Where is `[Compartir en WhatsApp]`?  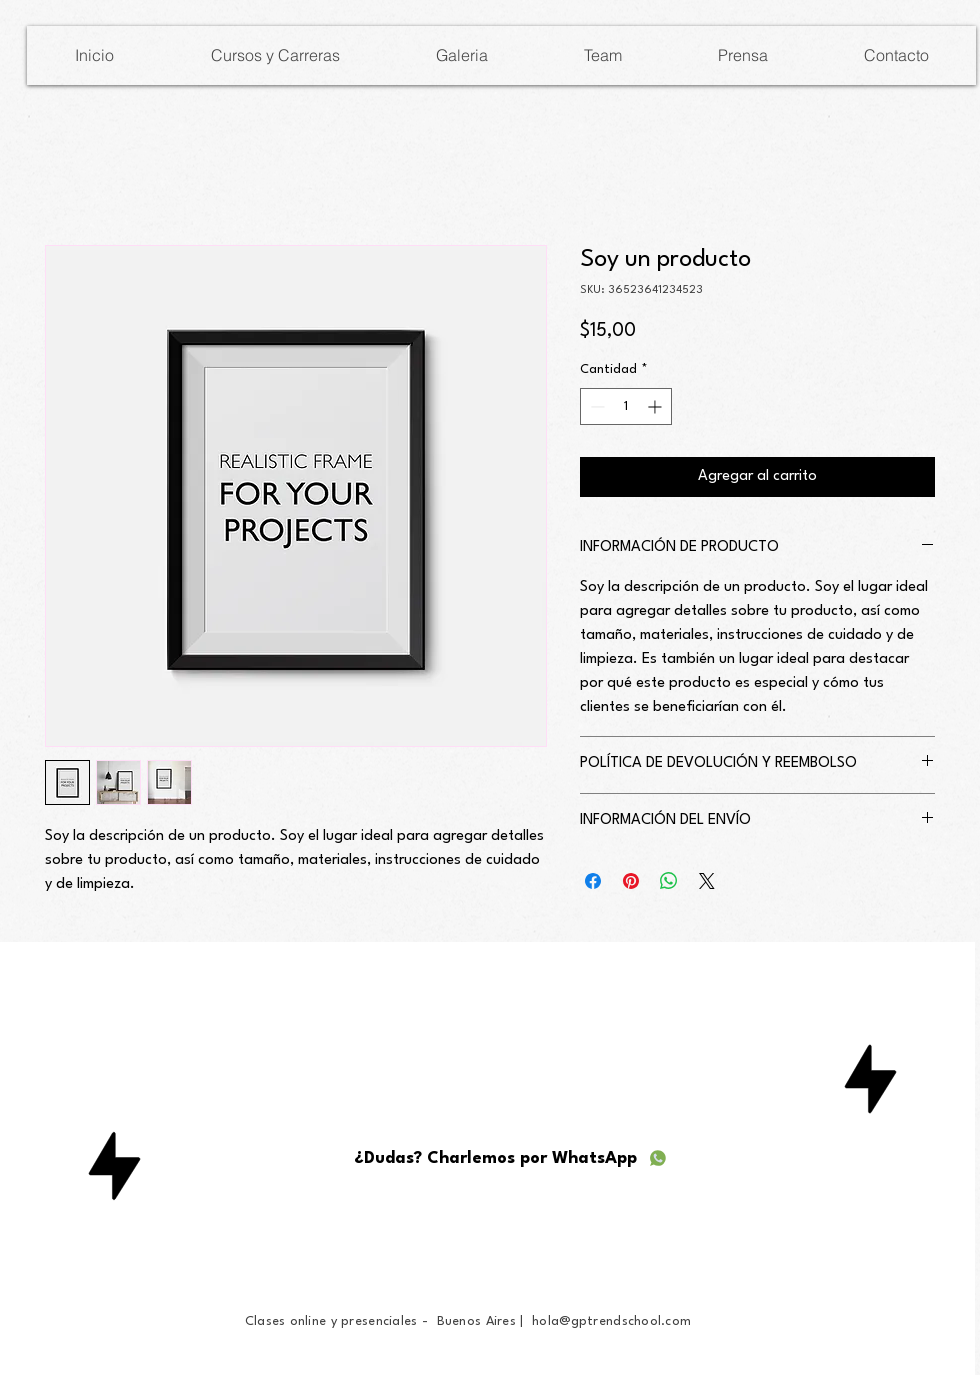 [Compartir en WhatsApp] is located at coordinates (669, 881).